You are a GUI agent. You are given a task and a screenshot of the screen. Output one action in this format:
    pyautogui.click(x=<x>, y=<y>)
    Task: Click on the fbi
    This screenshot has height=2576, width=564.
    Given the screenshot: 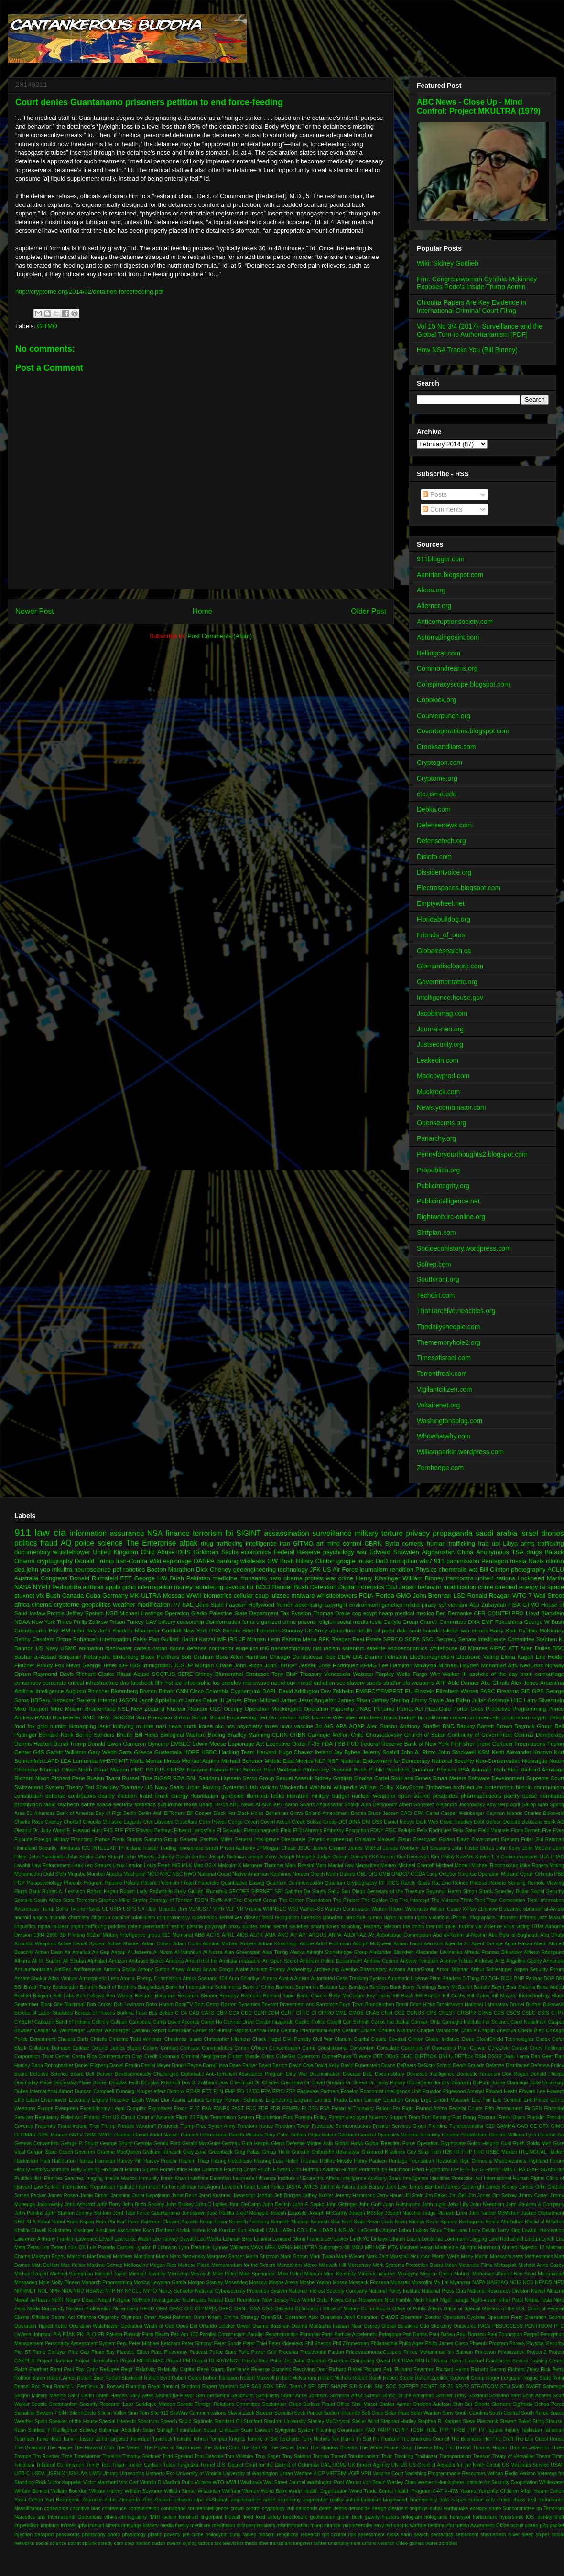 What is the action you would take?
    pyautogui.click(x=229, y=1533)
    